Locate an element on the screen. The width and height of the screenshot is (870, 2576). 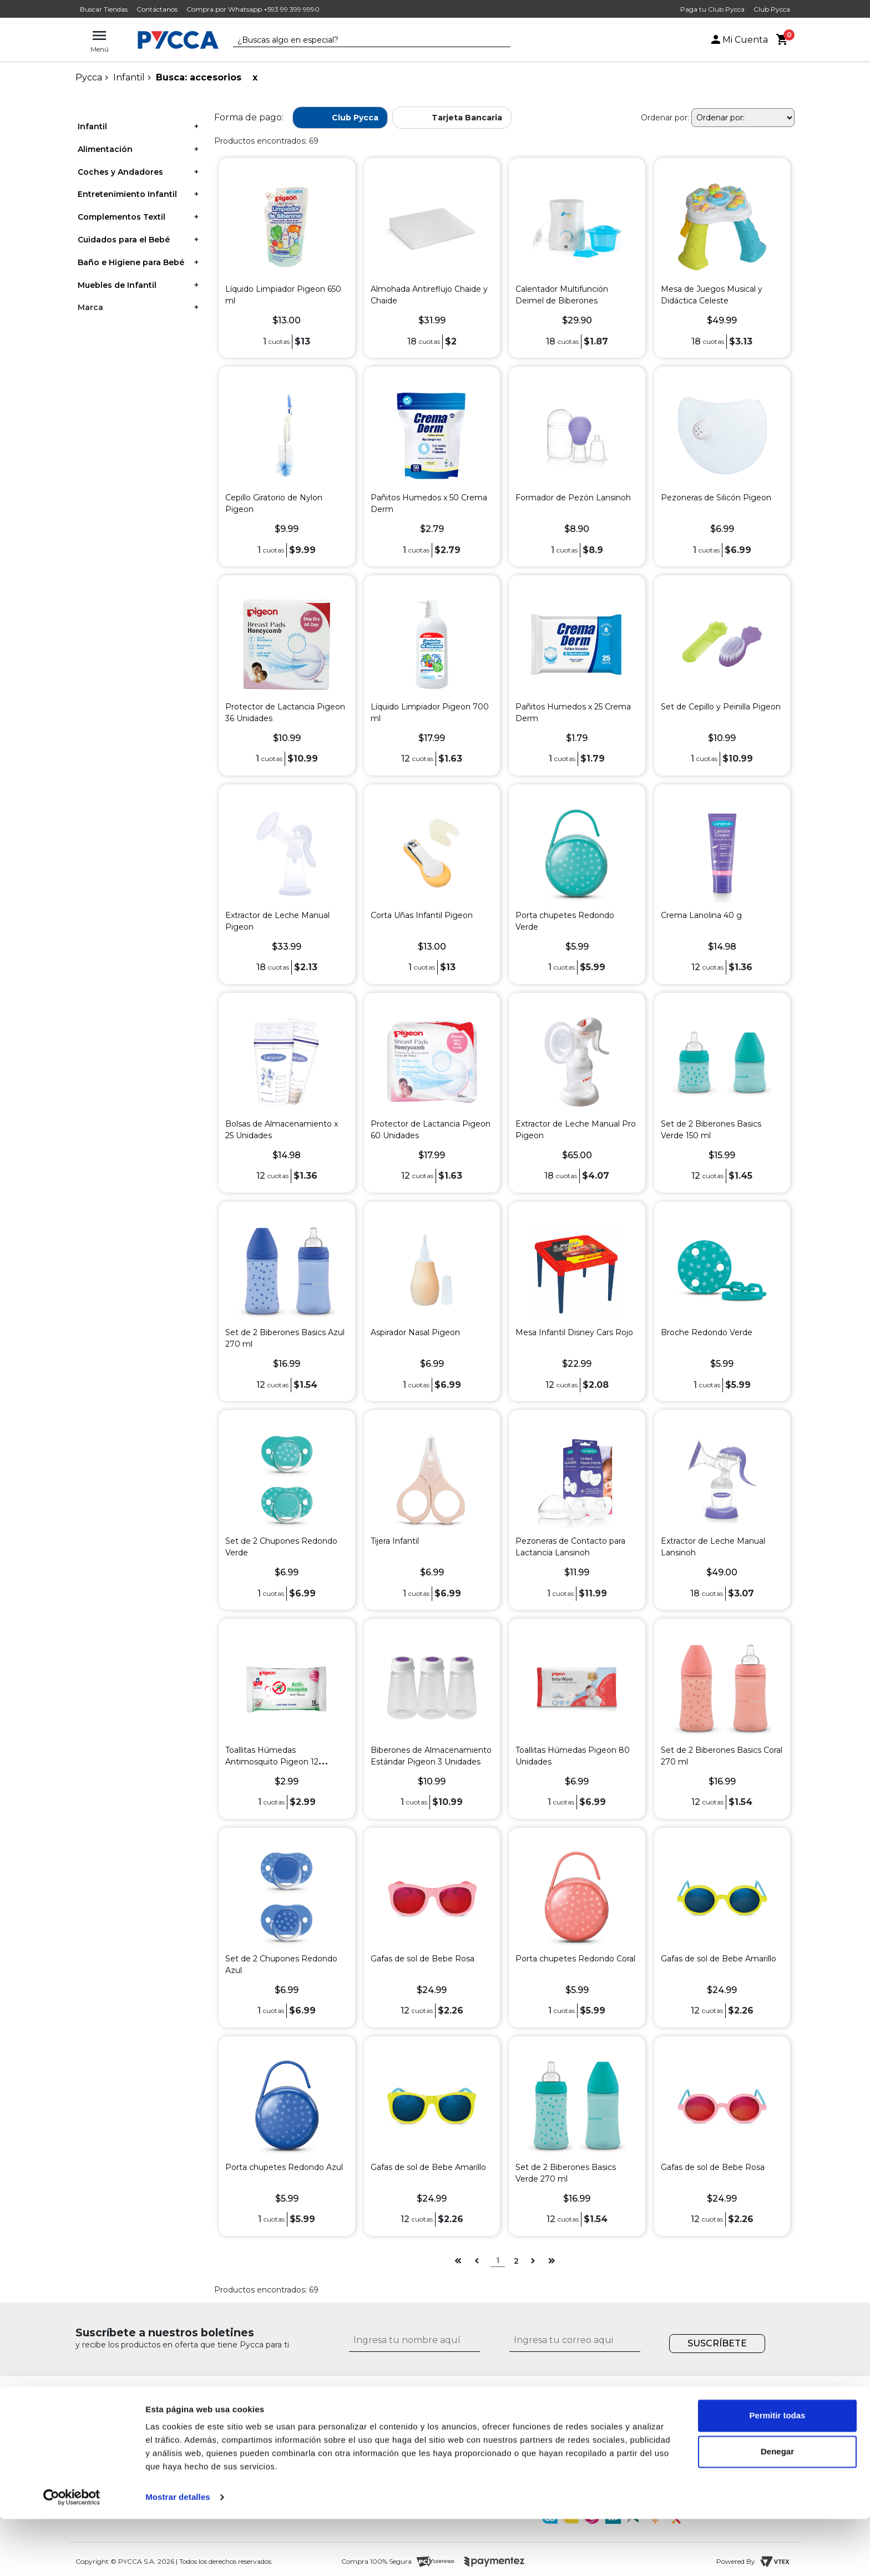
Tijera Infantil is located at coordinates (395, 1541).